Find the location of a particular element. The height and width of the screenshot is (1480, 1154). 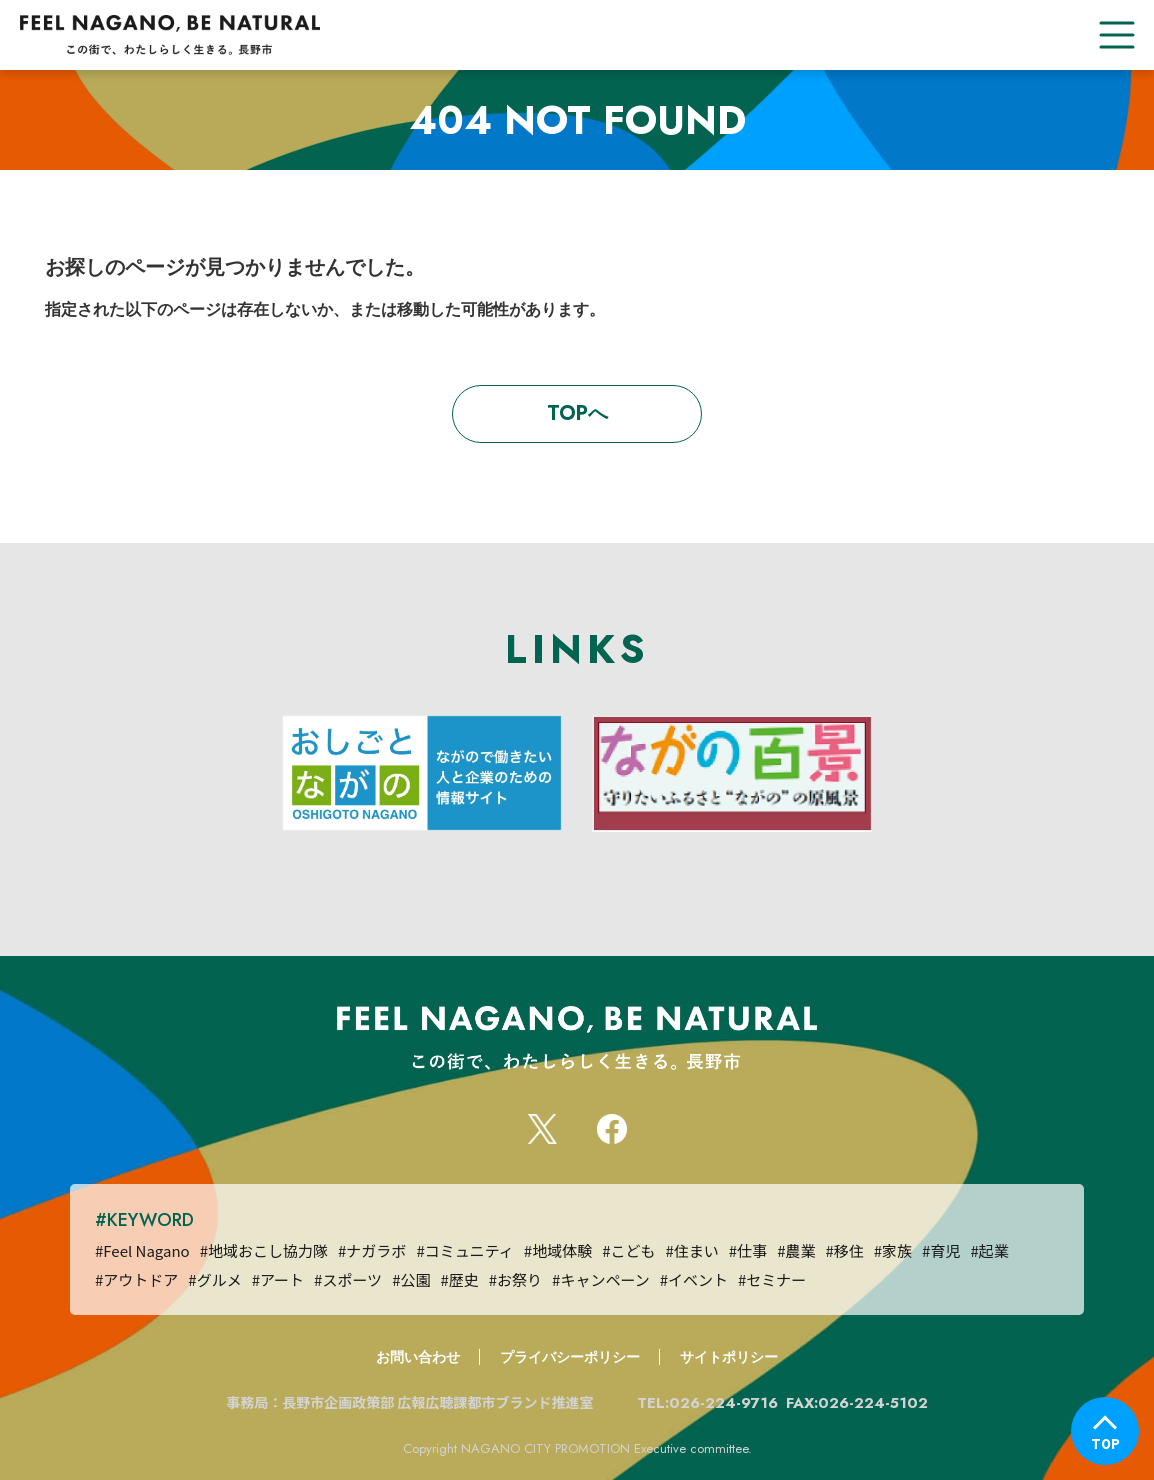

#スポーツ is located at coordinates (348, 1279).